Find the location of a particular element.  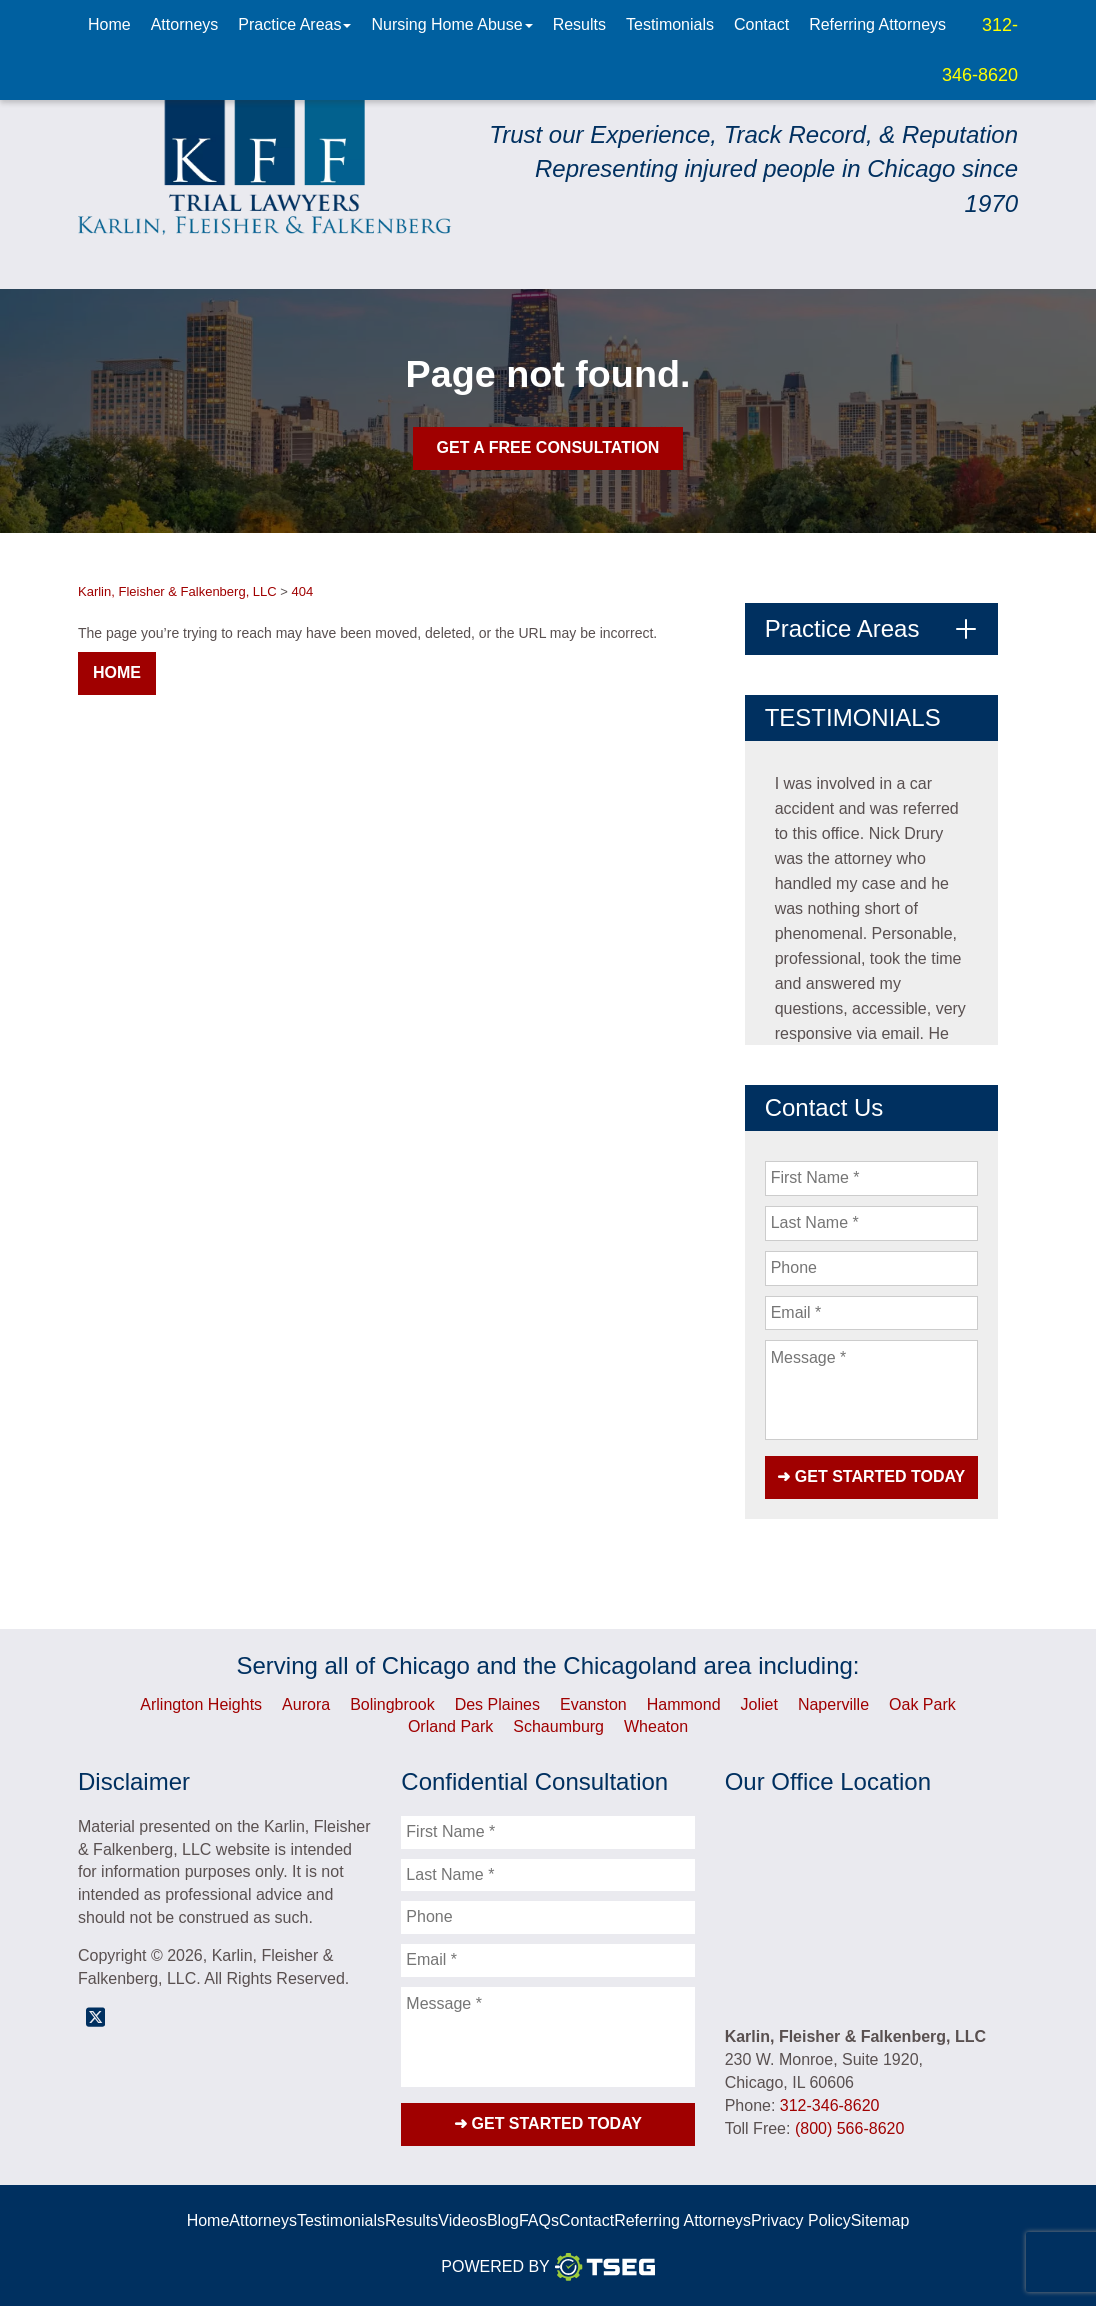

Des Plaines is located at coordinates (497, 1704).